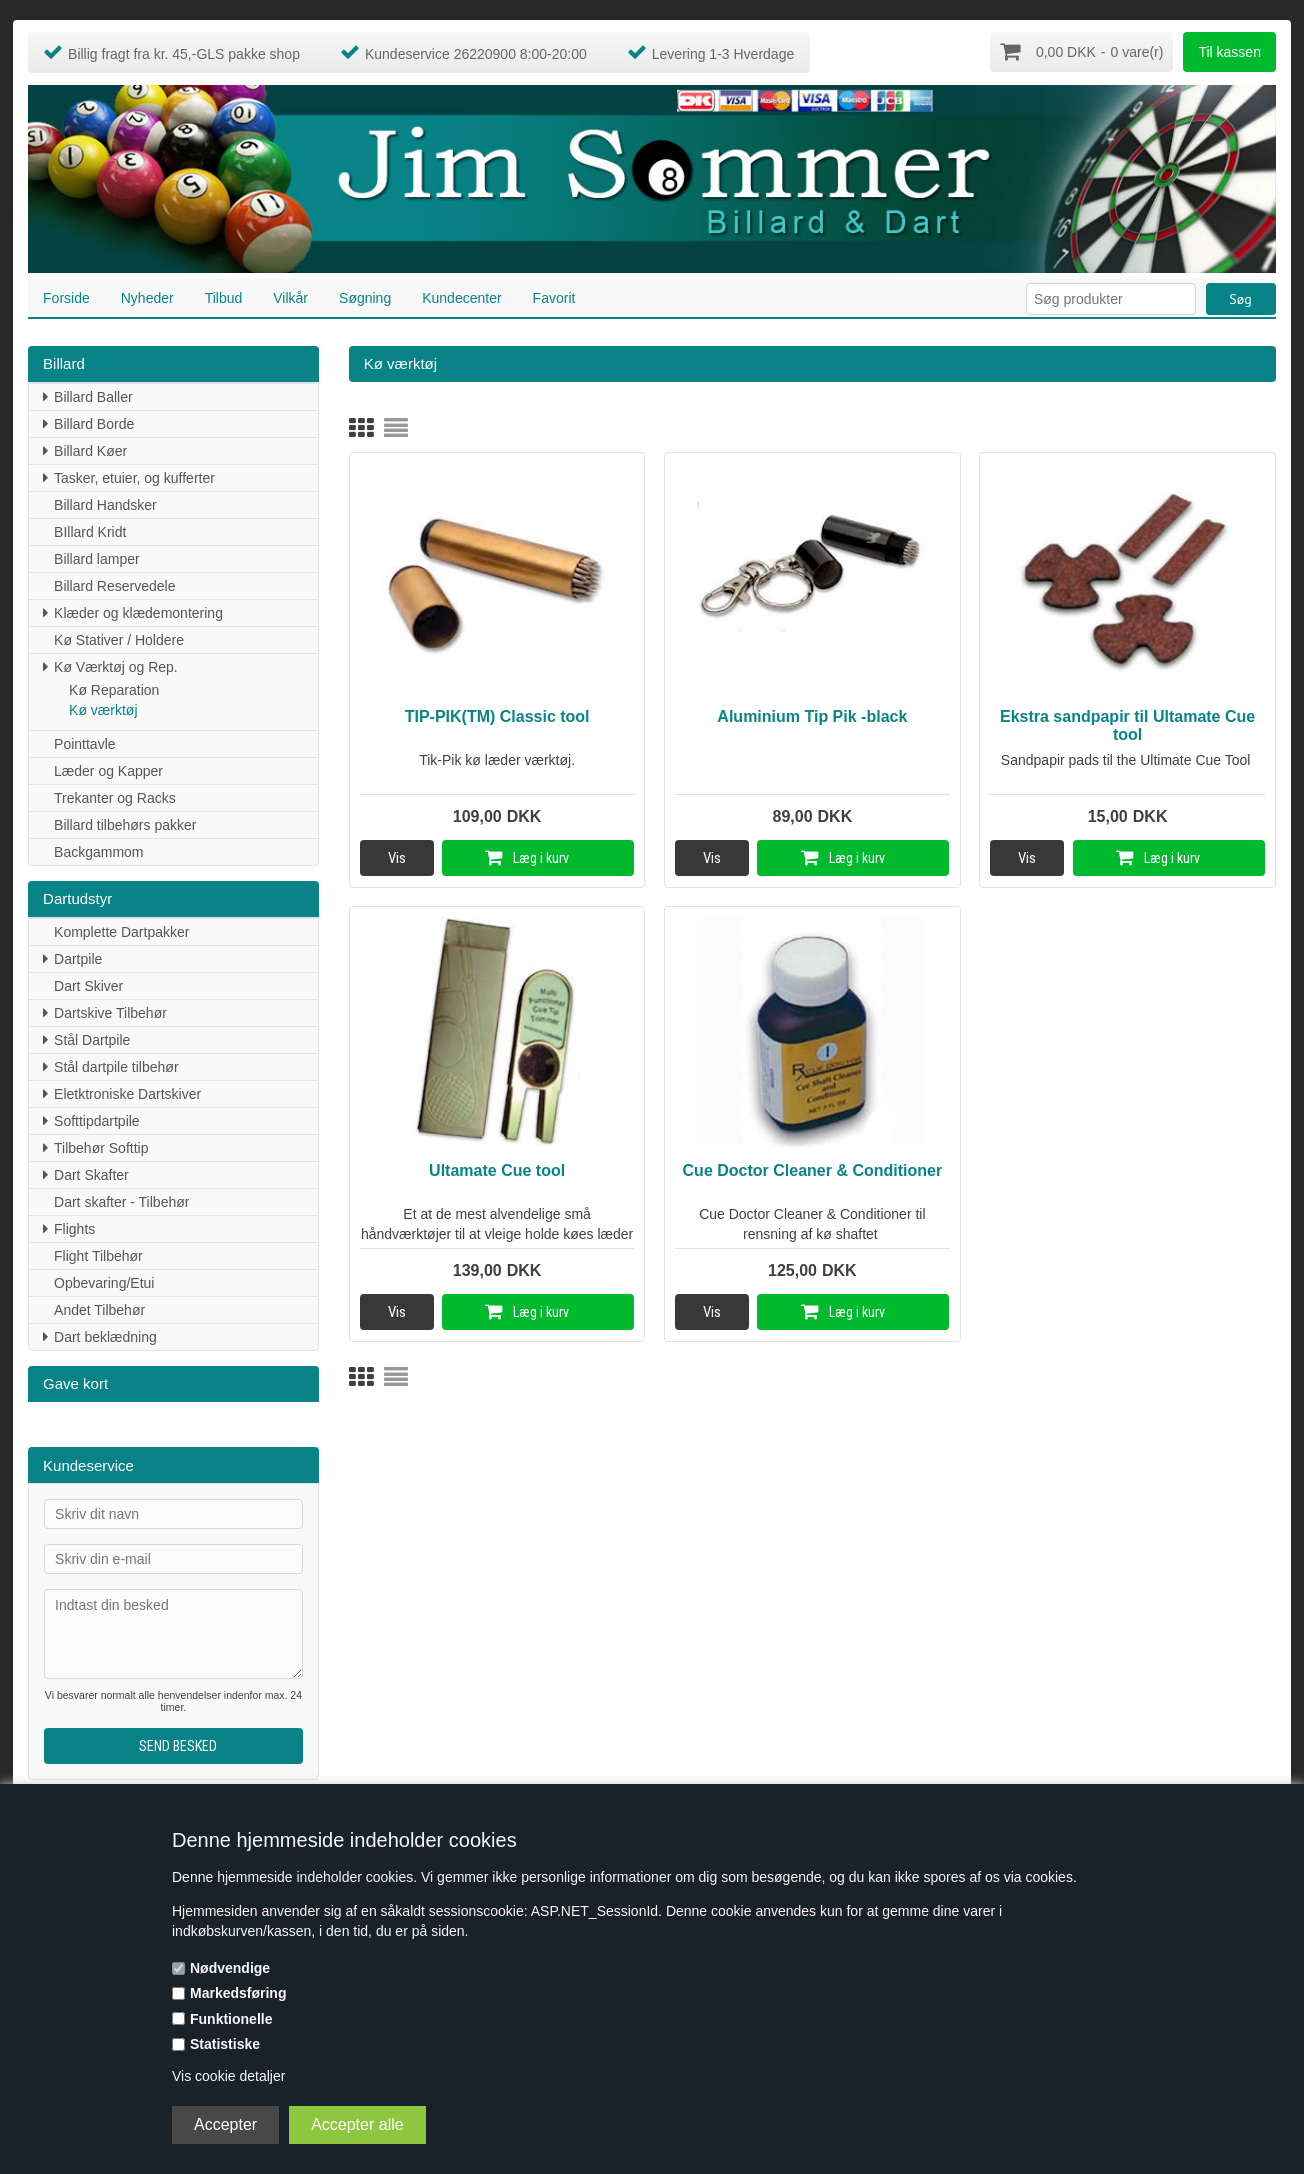 The image size is (1304, 2174). I want to click on Til kassen, so click(1229, 52).